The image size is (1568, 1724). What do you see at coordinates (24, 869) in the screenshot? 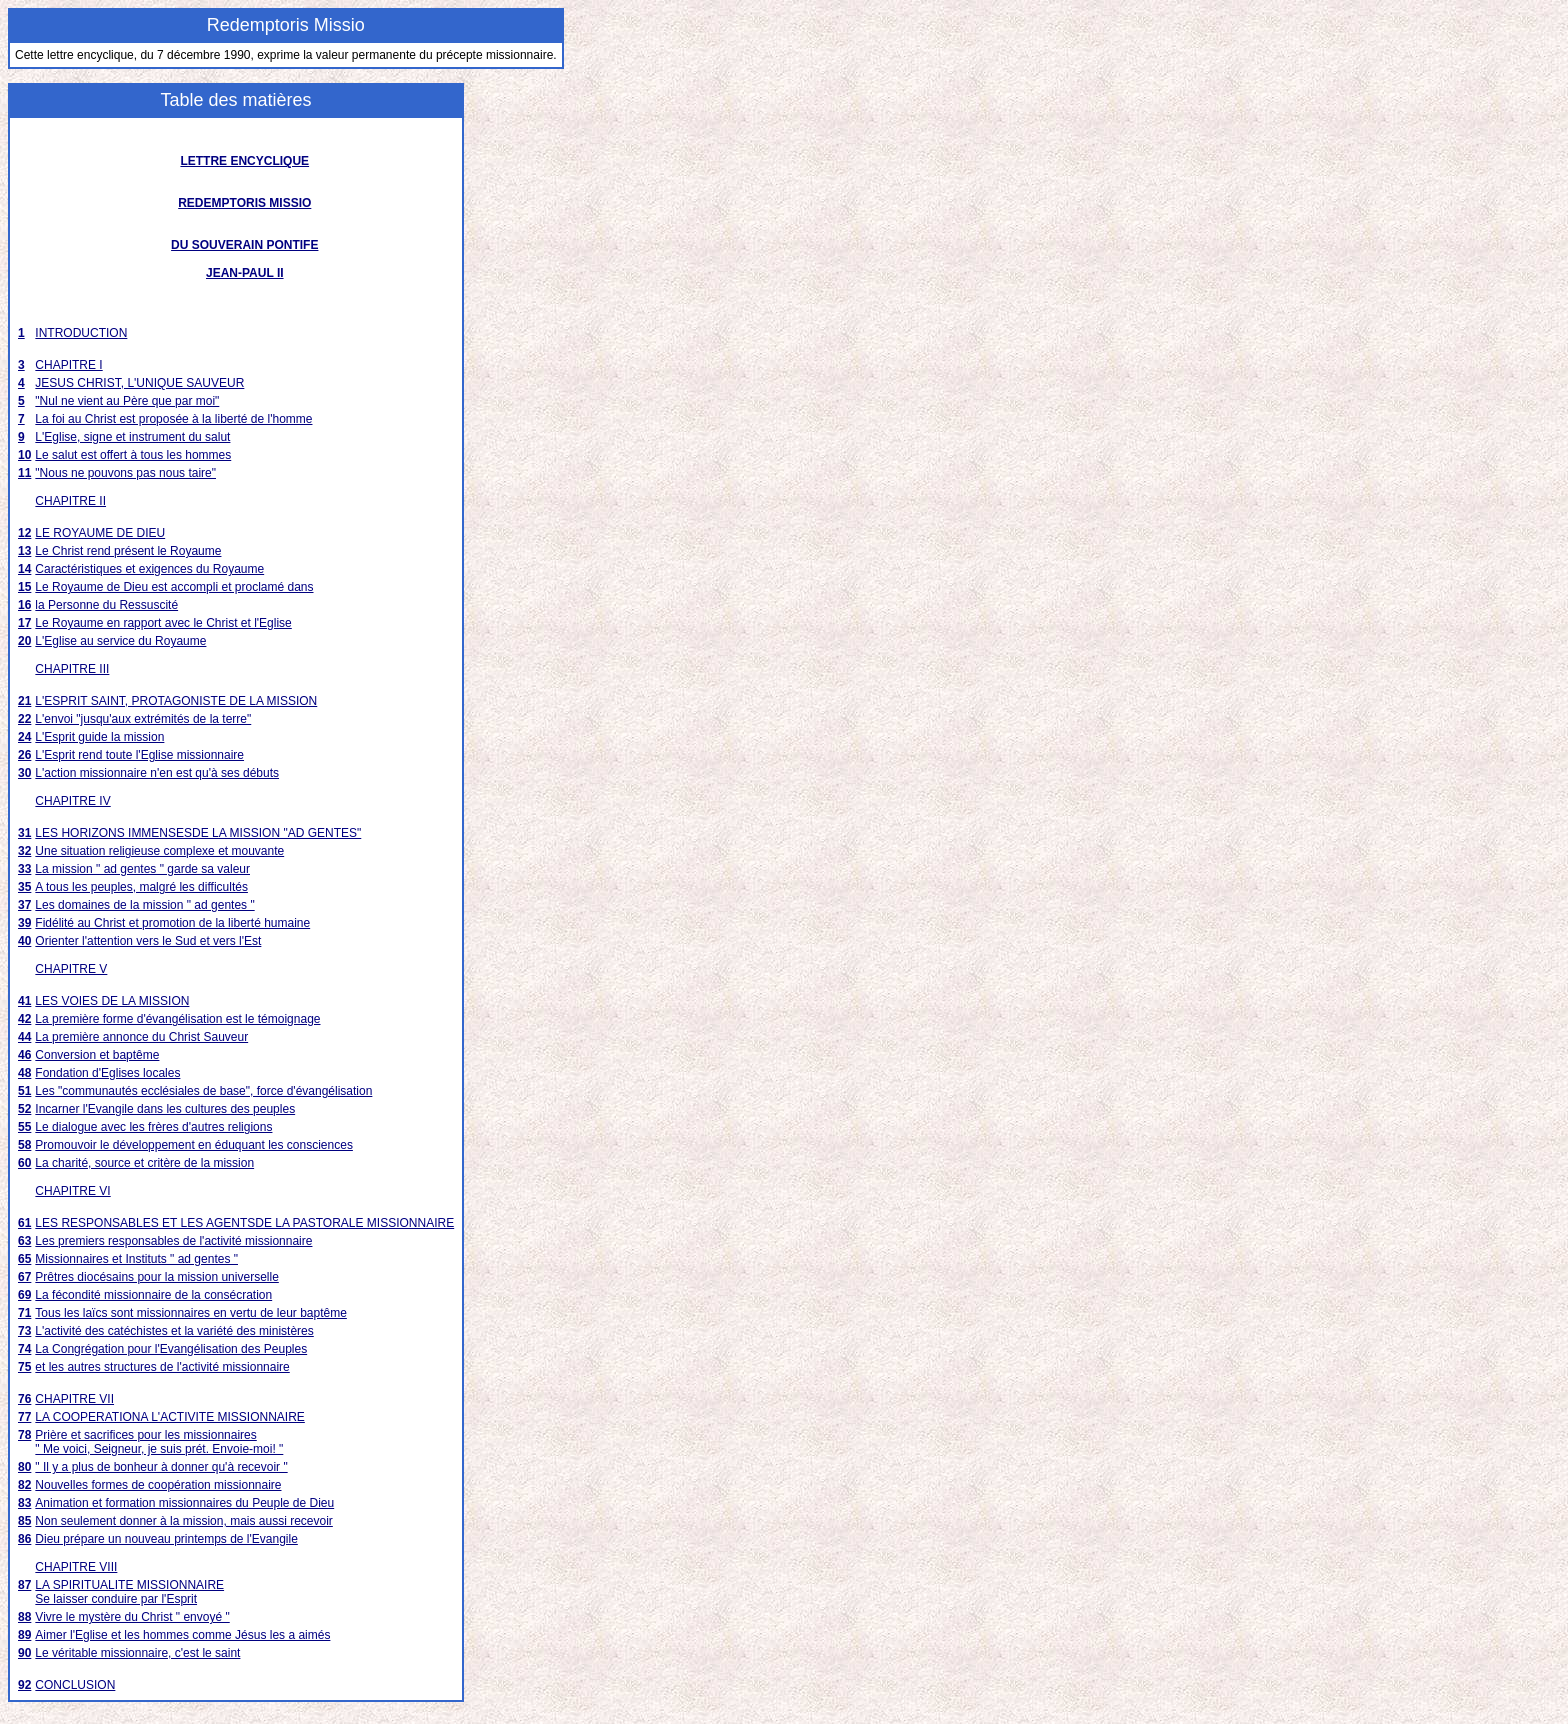
I see `33` at bounding box center [24, 869].